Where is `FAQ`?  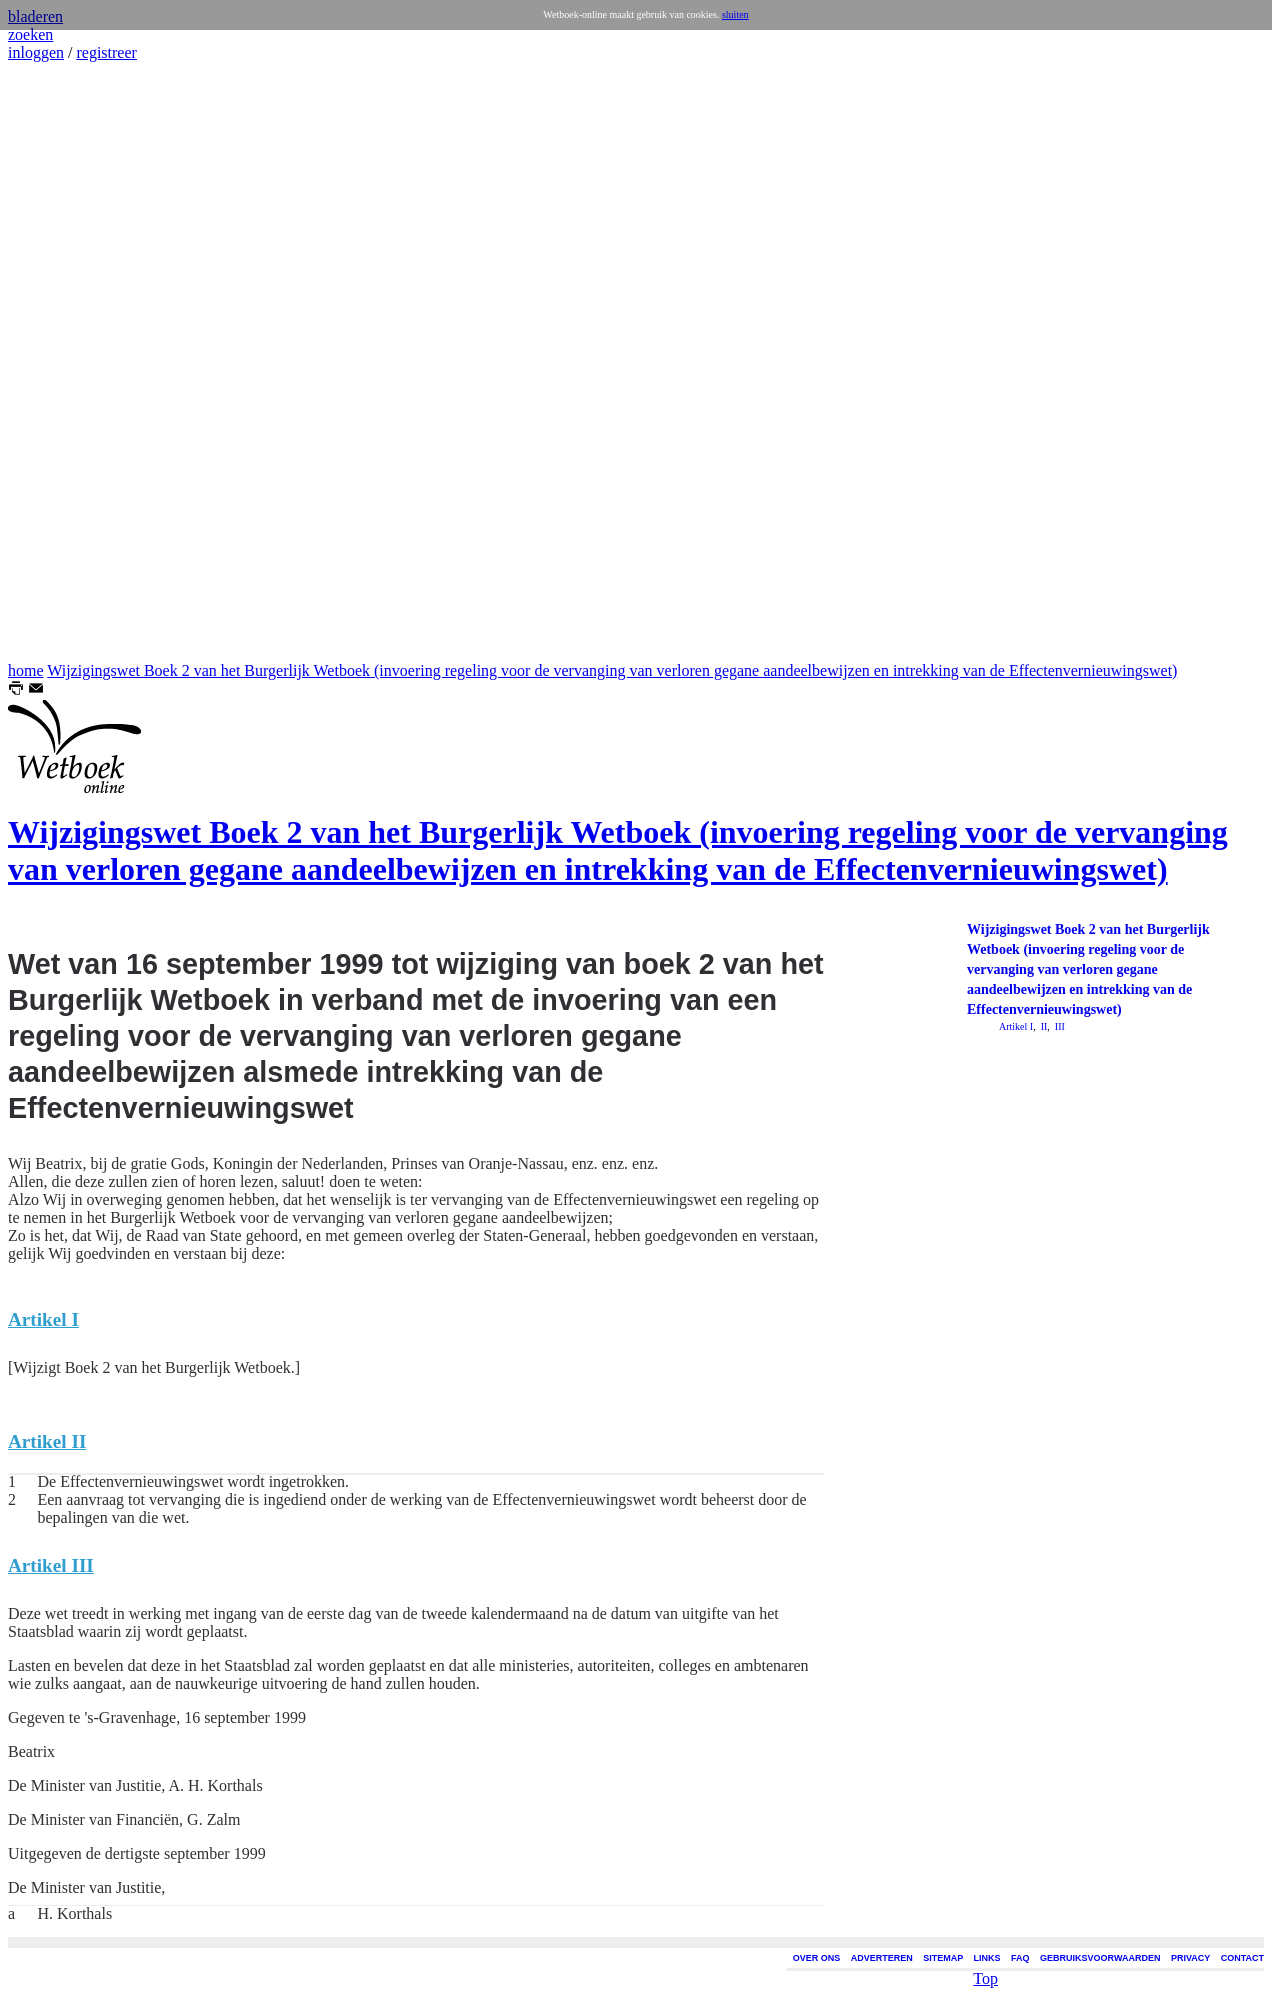 FAQ is located at coordinates (1020, 1958).